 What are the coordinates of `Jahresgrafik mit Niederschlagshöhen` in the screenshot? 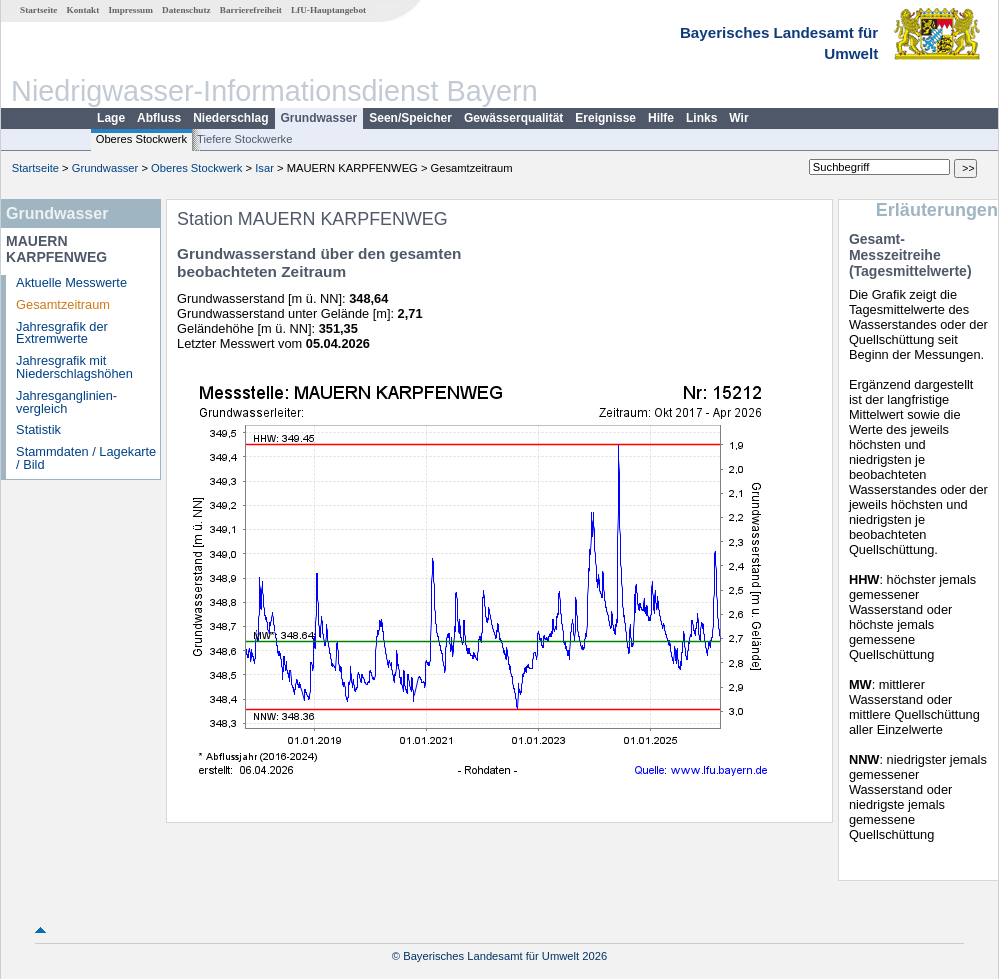 It's located at (74, 367).